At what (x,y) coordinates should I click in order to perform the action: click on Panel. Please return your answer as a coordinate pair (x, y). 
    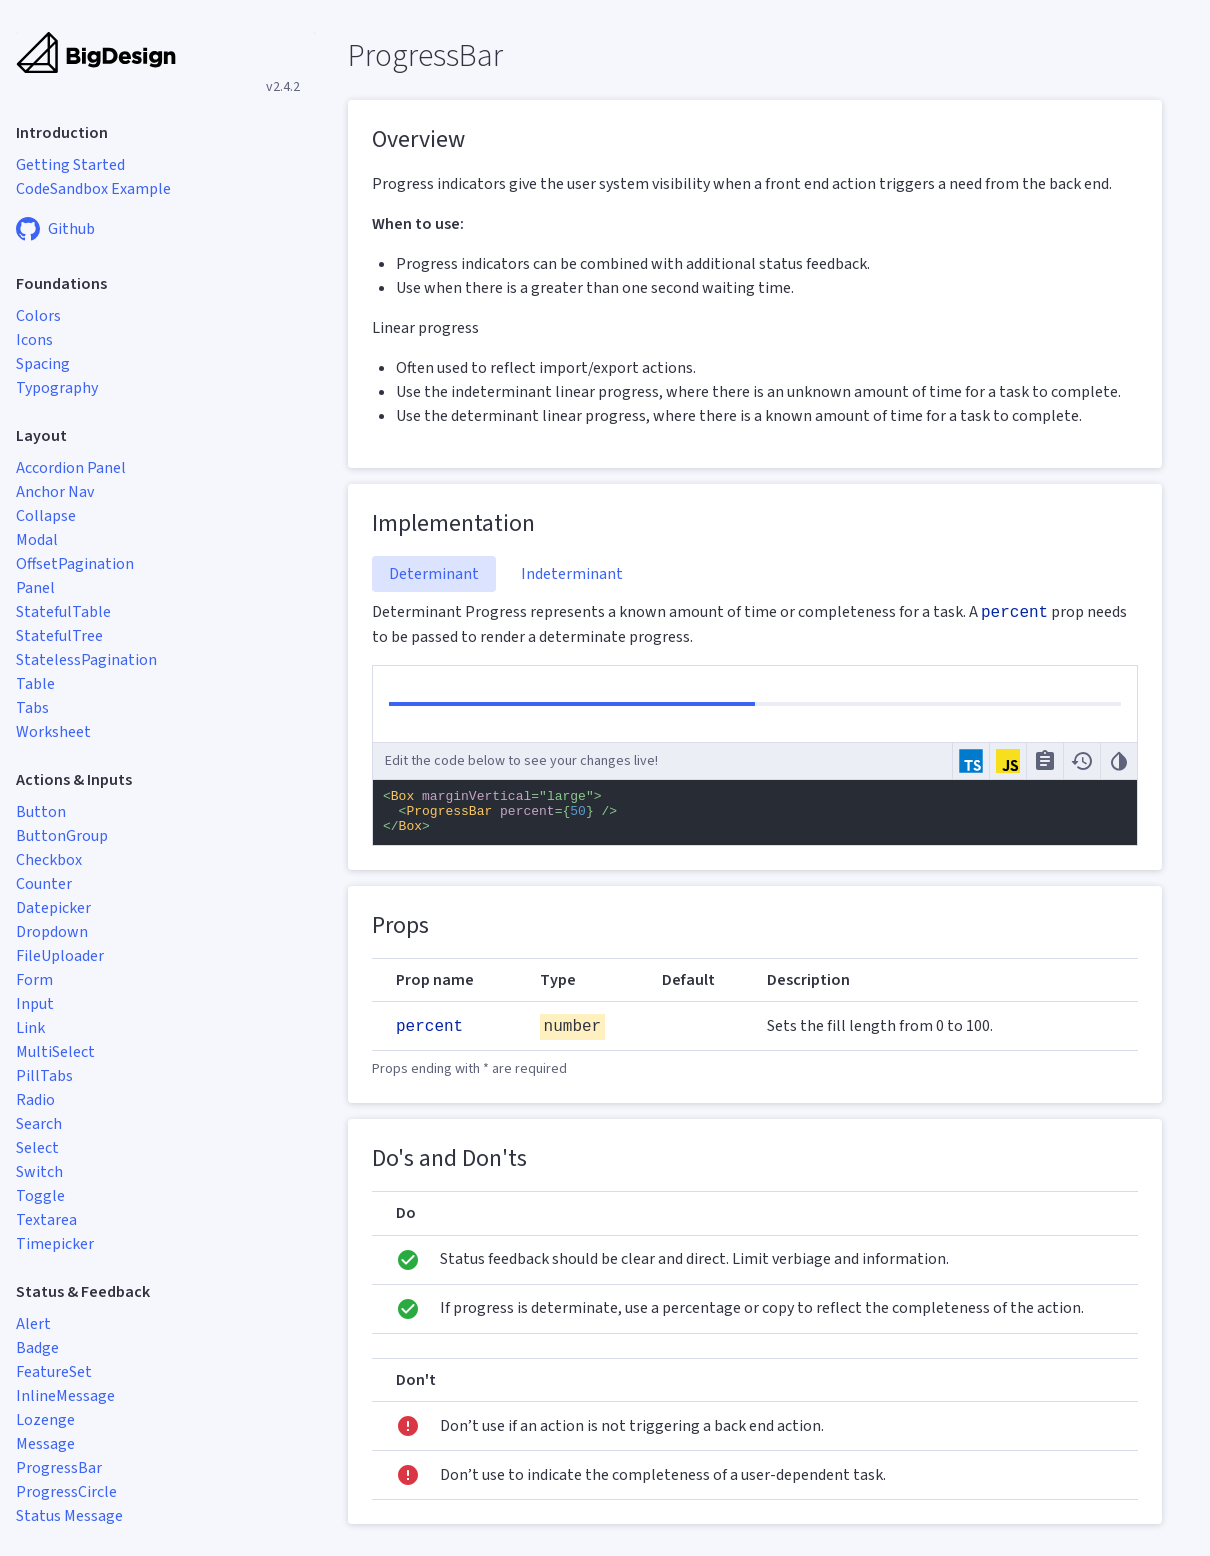
    Looking at the image, I should click on (35, 588).